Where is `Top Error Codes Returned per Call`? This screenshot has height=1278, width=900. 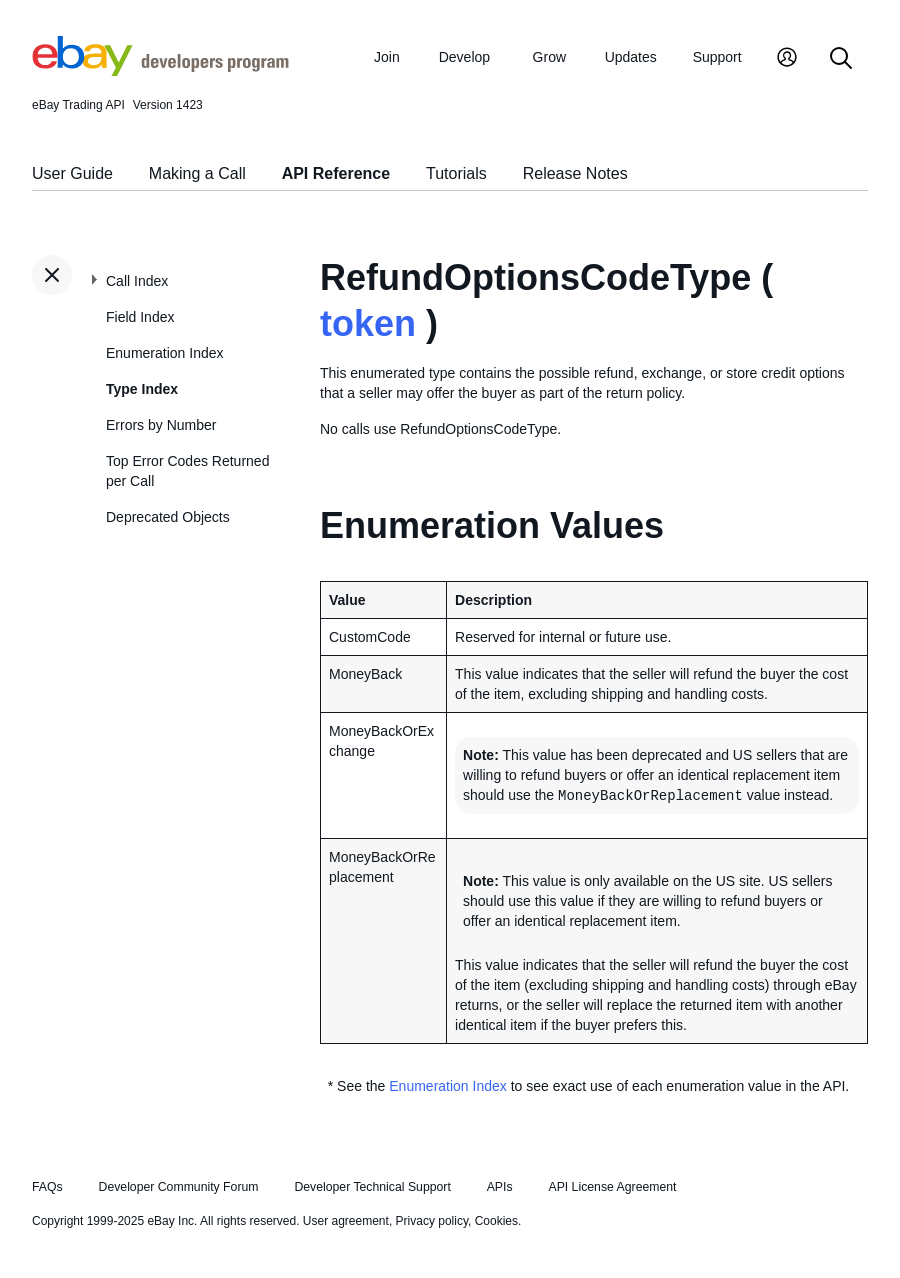
Top Error Codes Returned per Call is located at coordinates (187, 471).